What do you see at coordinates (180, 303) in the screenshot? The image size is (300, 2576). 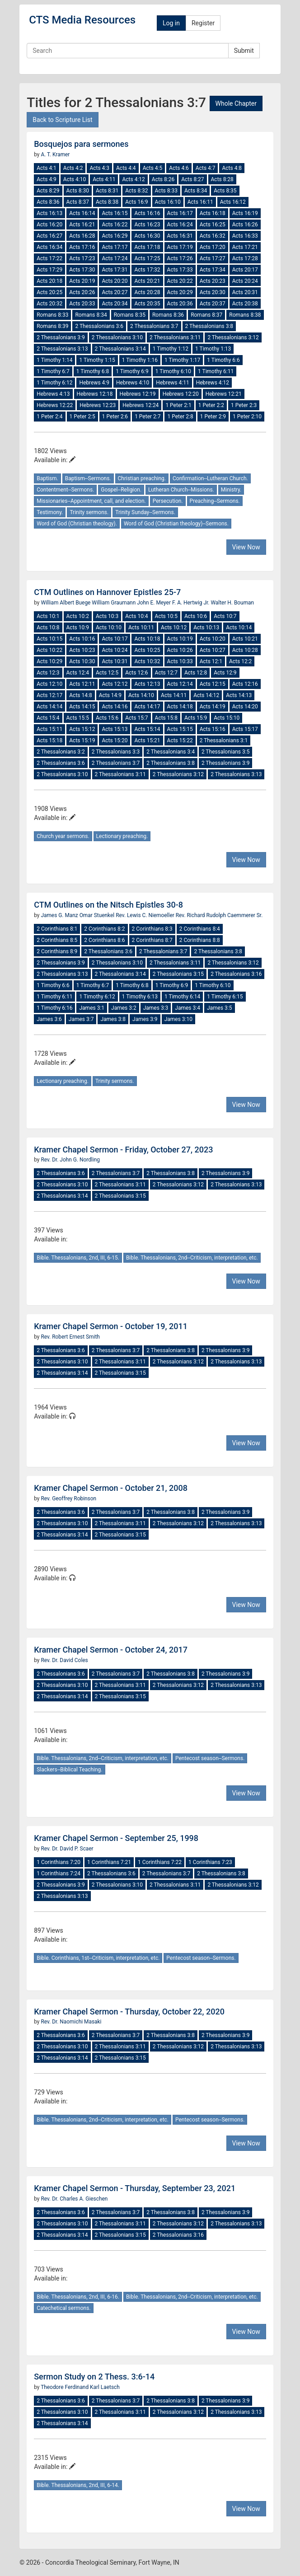 I see `Acts 20:36` at bounding box center [180, 303].